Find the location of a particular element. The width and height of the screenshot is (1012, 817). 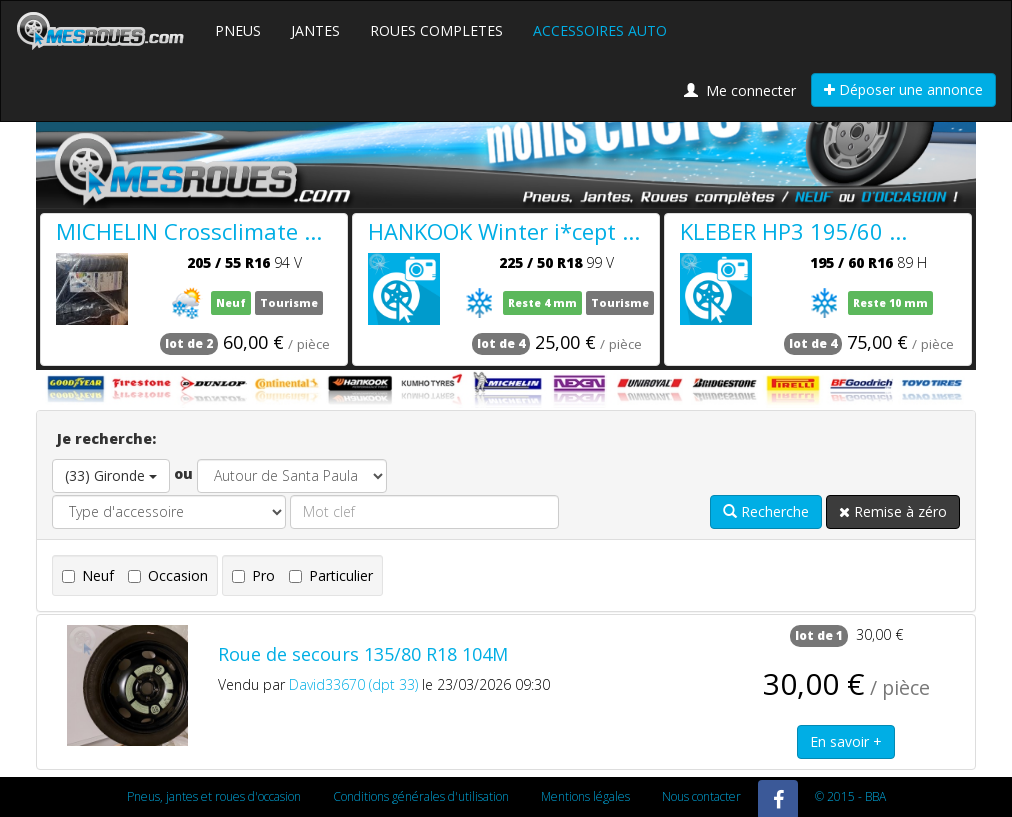

PNEUS is located at coordinates (238, 30).